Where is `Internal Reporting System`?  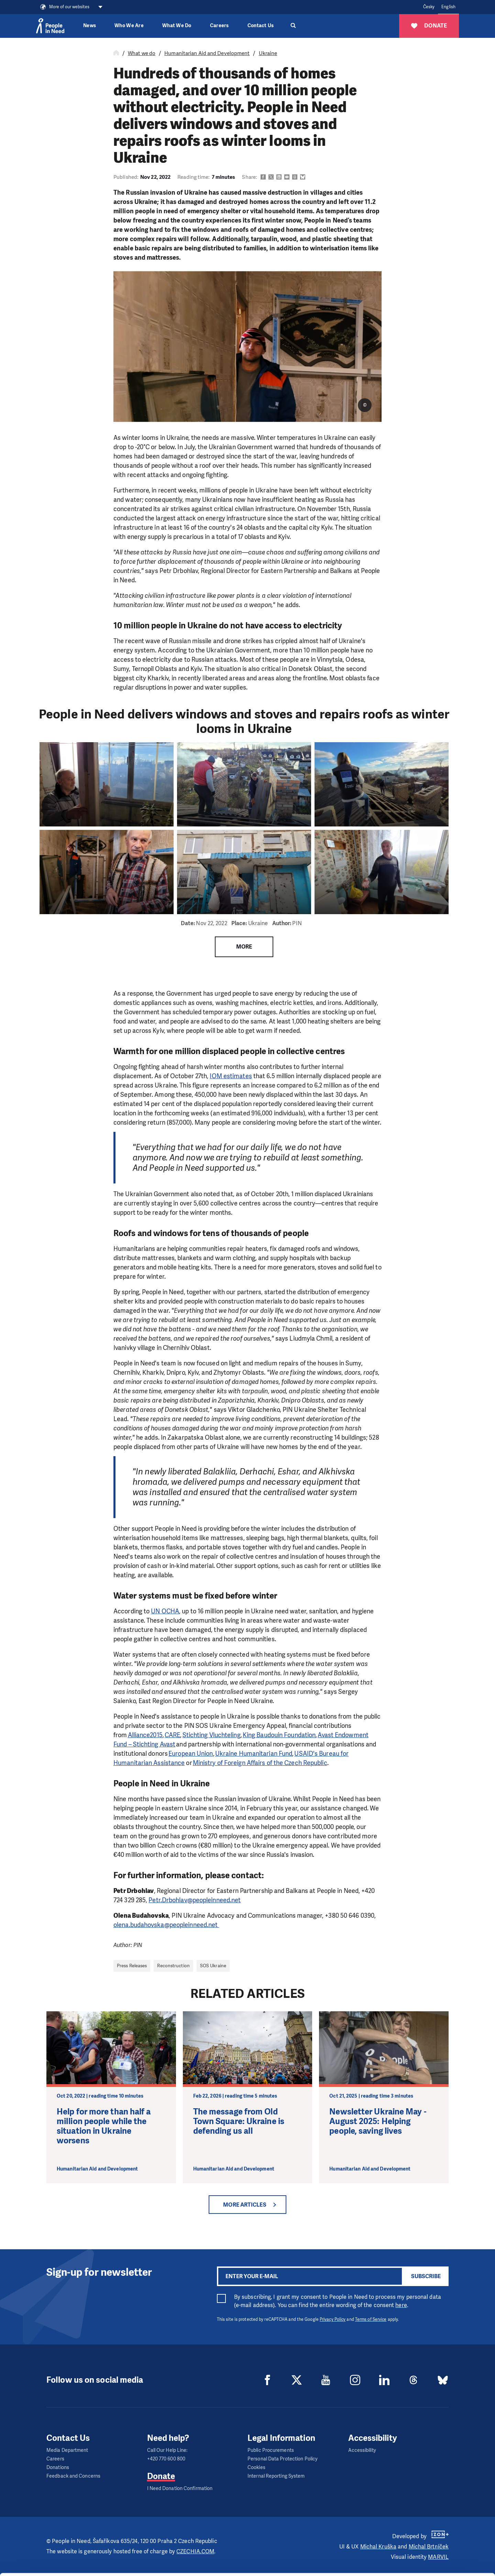
Internal Reporting System is located at coordinates (276, 2476).